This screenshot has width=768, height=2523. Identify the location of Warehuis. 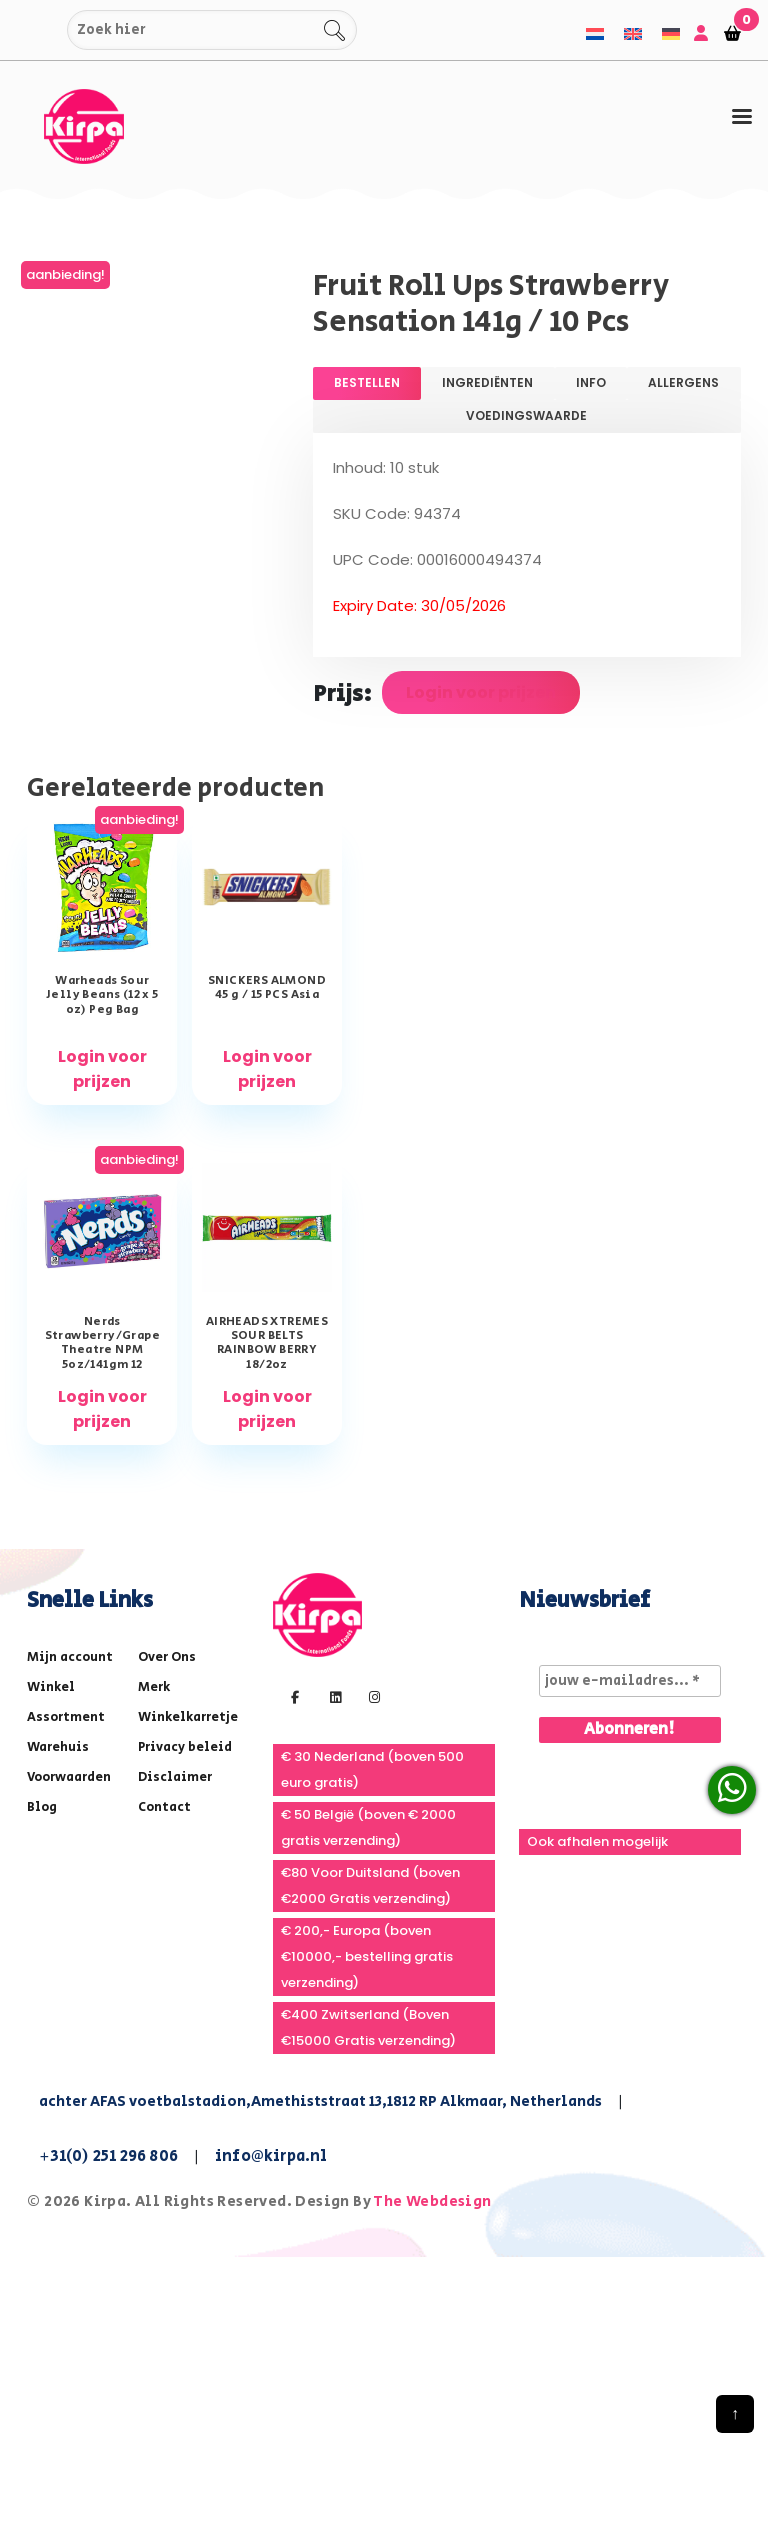
(58, 1747).